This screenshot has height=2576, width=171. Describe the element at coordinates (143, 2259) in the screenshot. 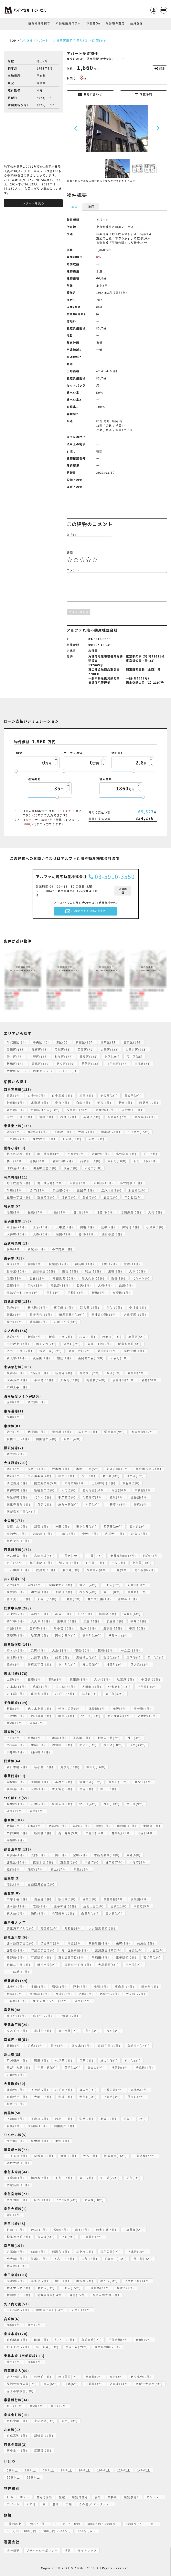

I see `代田橋(16件)` at that location.